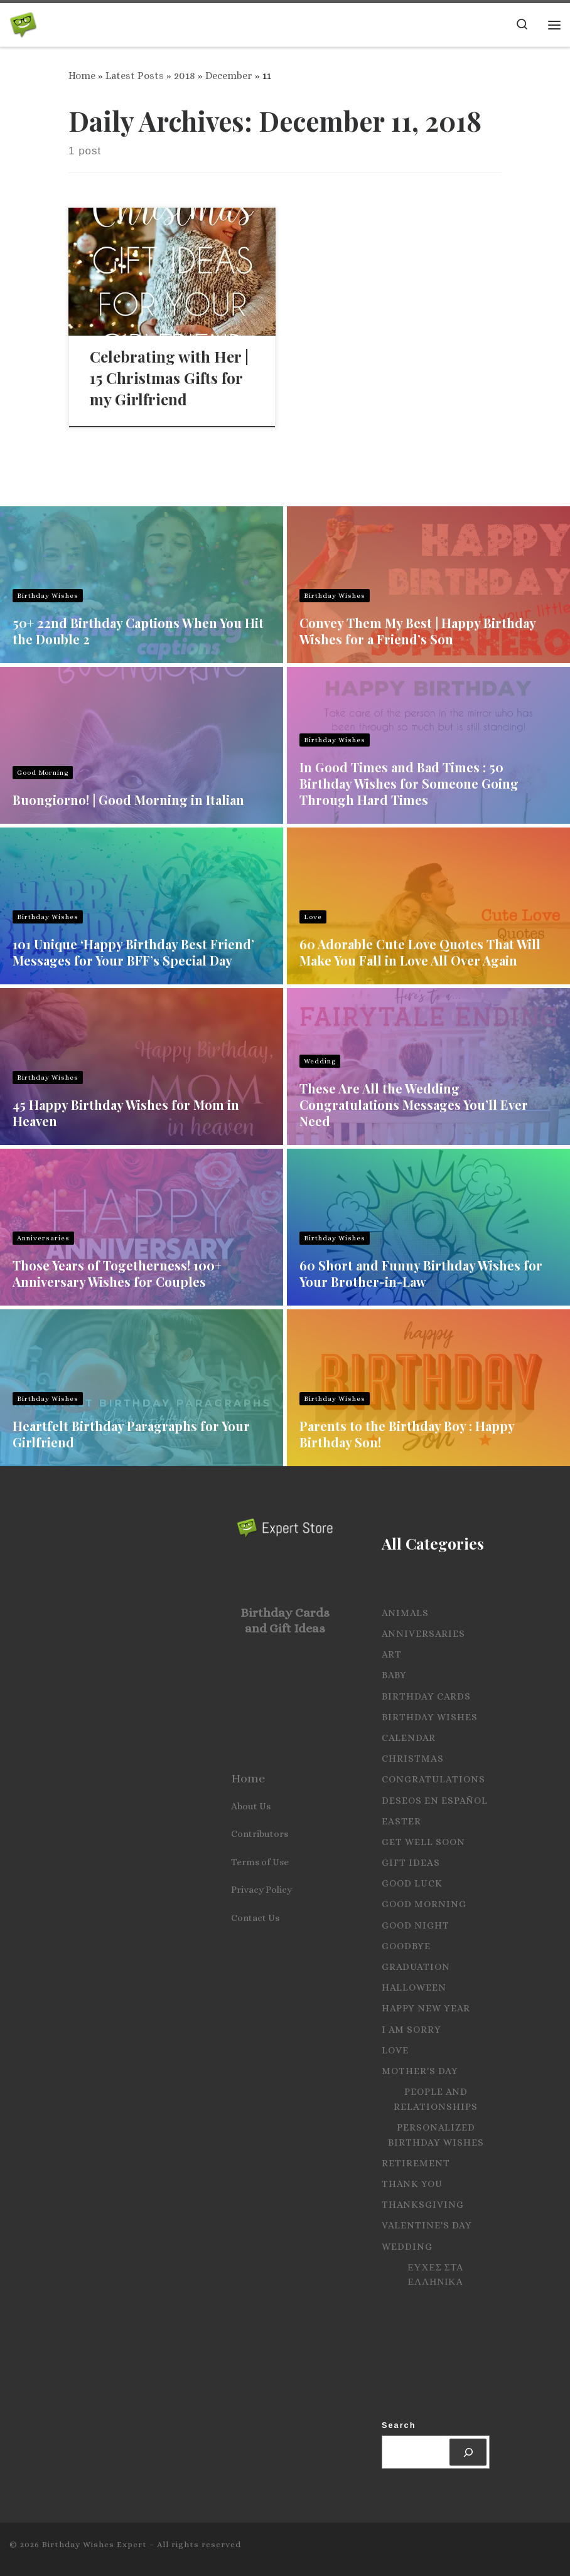 This screenshot has height=2576, width=570. I want to click on Birthday Wishes Expert, so click(94, 2544).